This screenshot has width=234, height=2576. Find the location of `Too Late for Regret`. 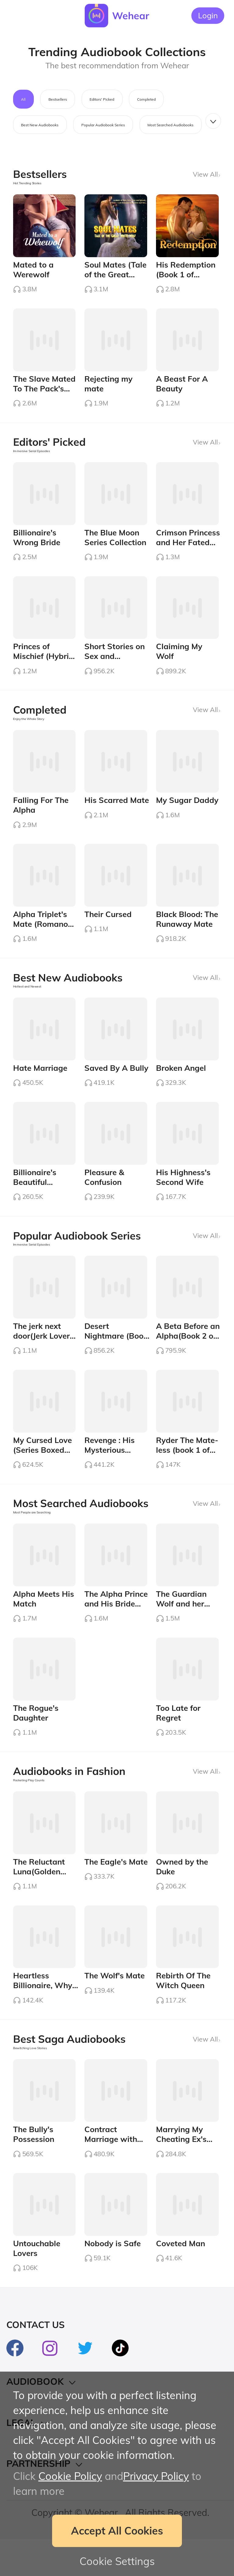

Too Late for Regret is located at coordinates (178, 1740).